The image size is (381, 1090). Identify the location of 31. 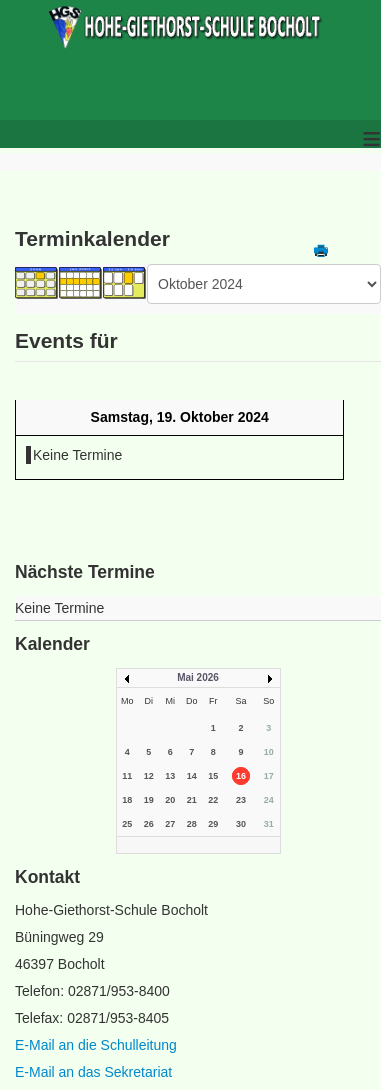
(269, 824).